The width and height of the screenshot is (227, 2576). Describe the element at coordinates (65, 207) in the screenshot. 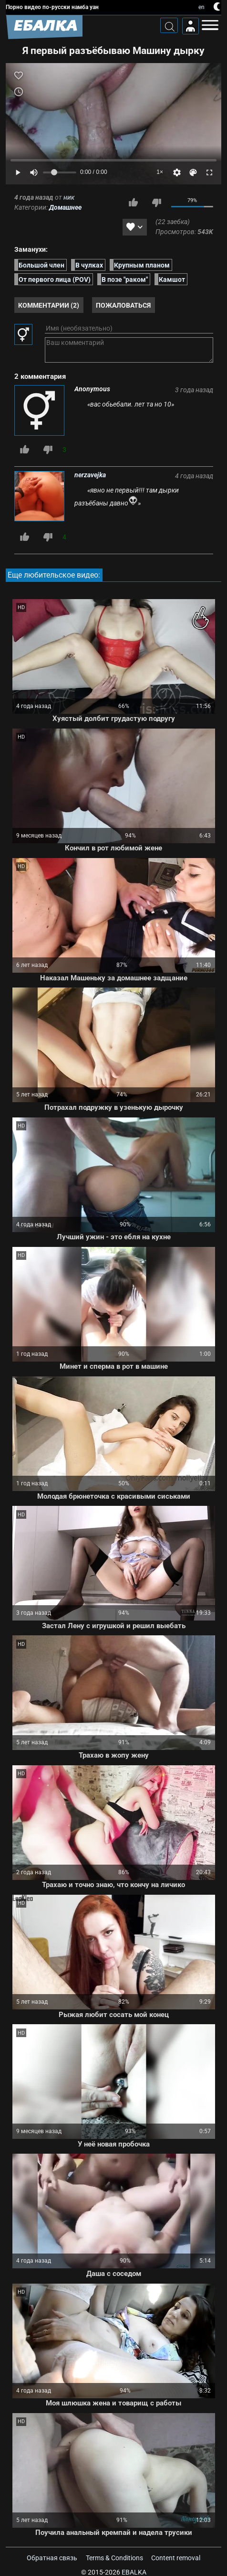

I see `Домашнее` at that location.